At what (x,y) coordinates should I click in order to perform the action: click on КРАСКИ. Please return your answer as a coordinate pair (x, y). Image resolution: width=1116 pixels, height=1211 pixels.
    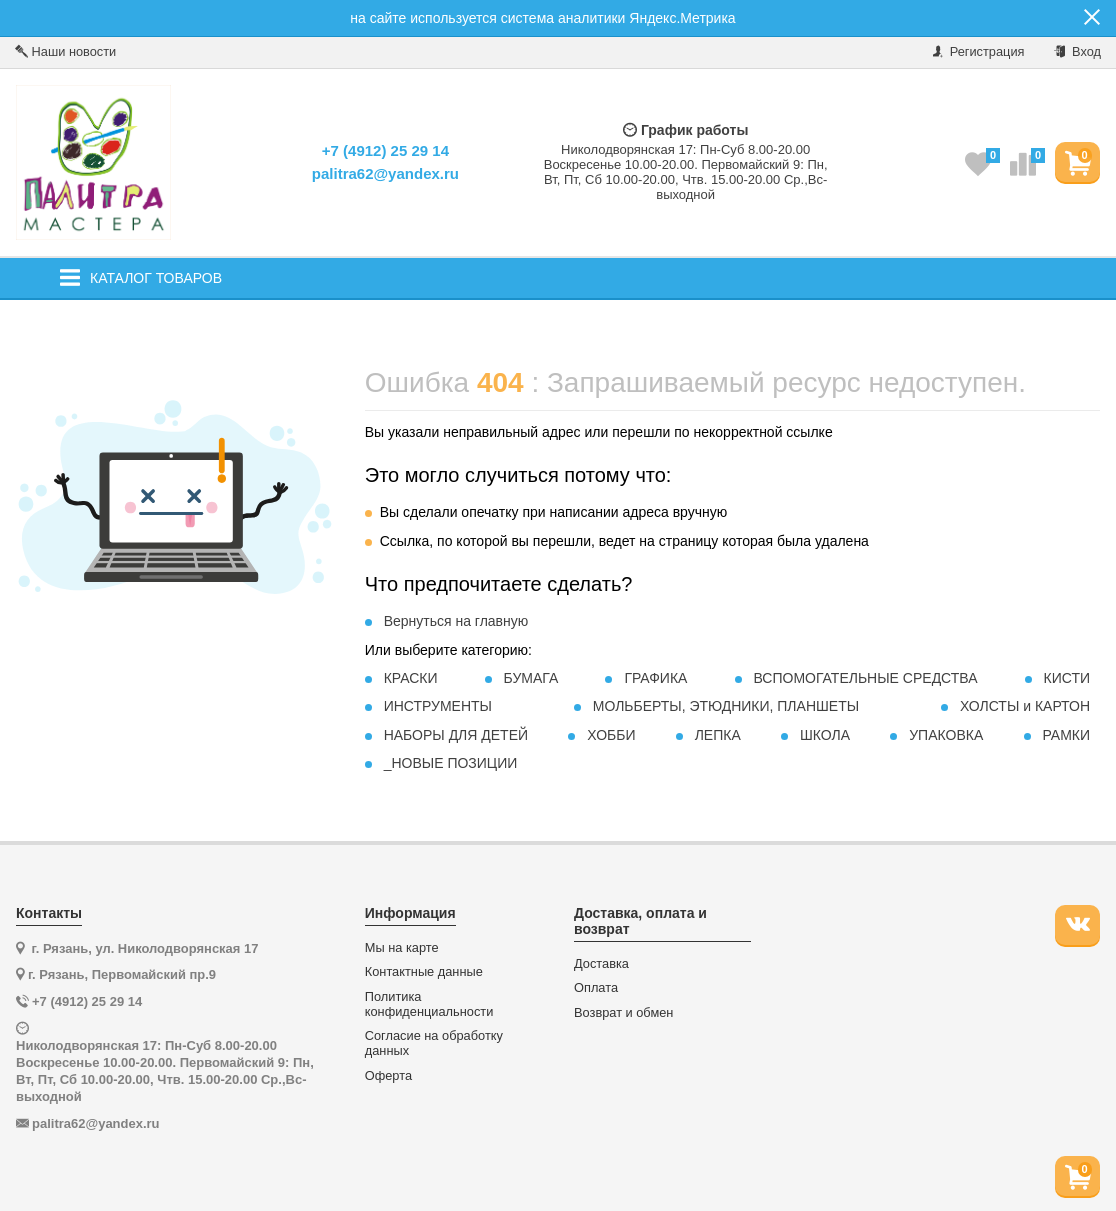
    Looking at the image, I should click on (411, 678).